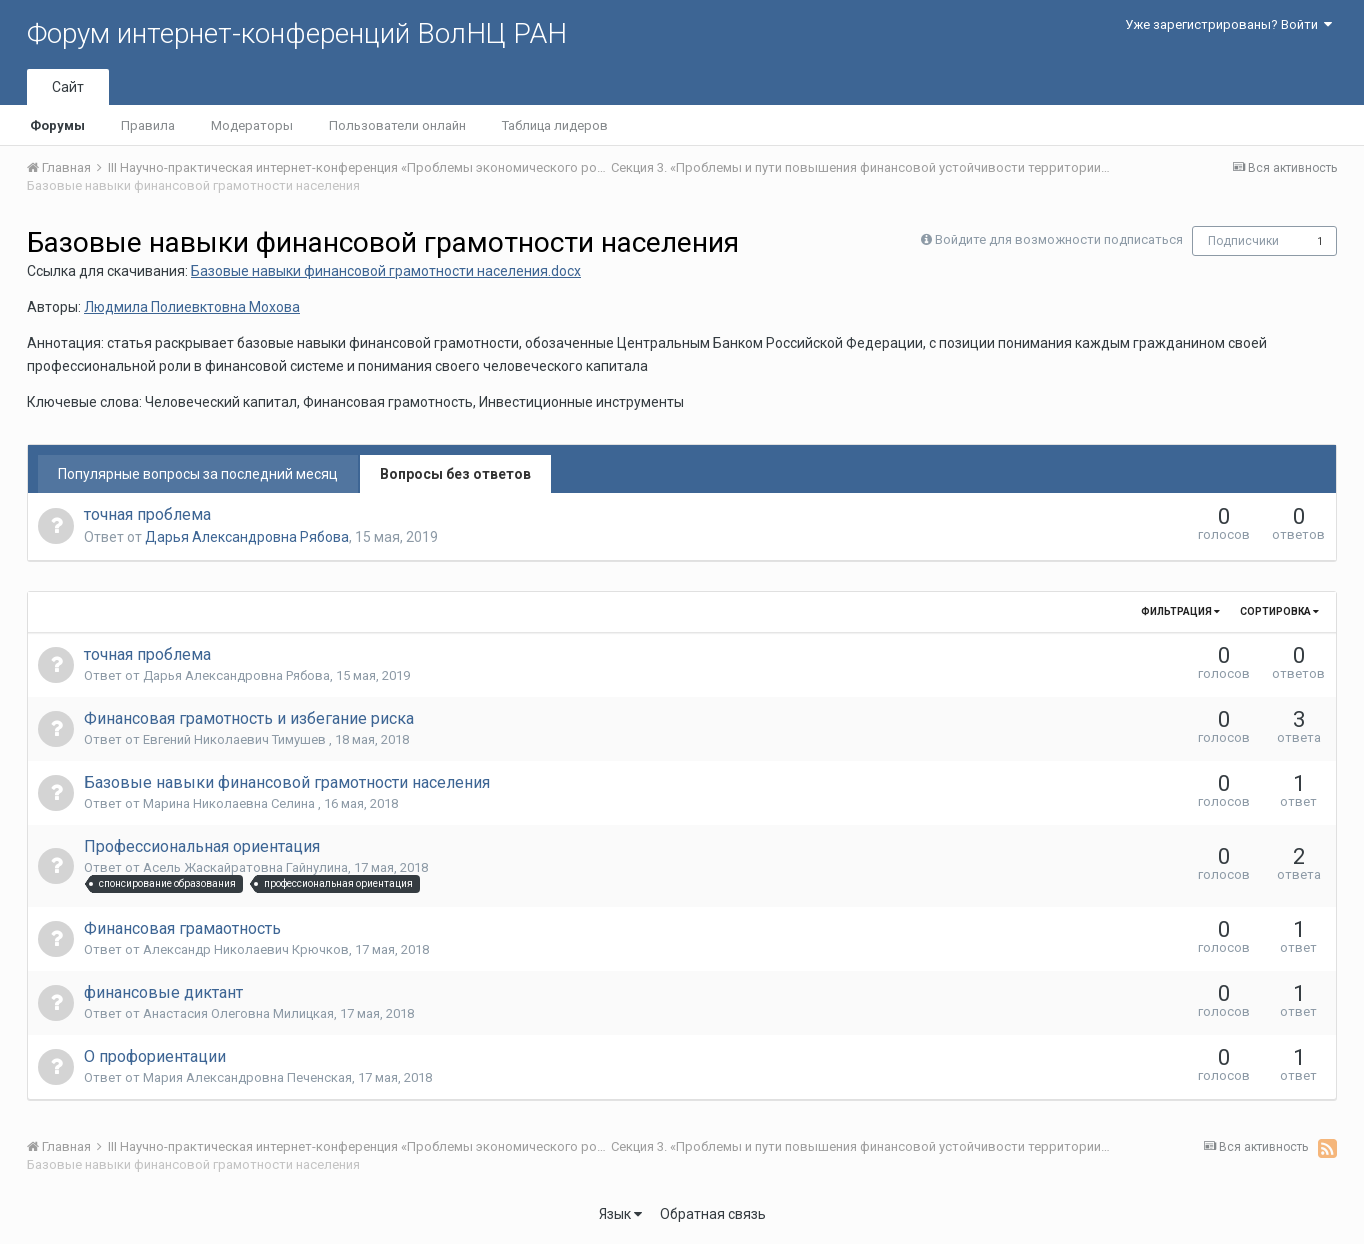 This screenshot has height=1244, width=1364. Describe the element at coordinates (148, 125) in the screenshot. I see `Правила` at that location.